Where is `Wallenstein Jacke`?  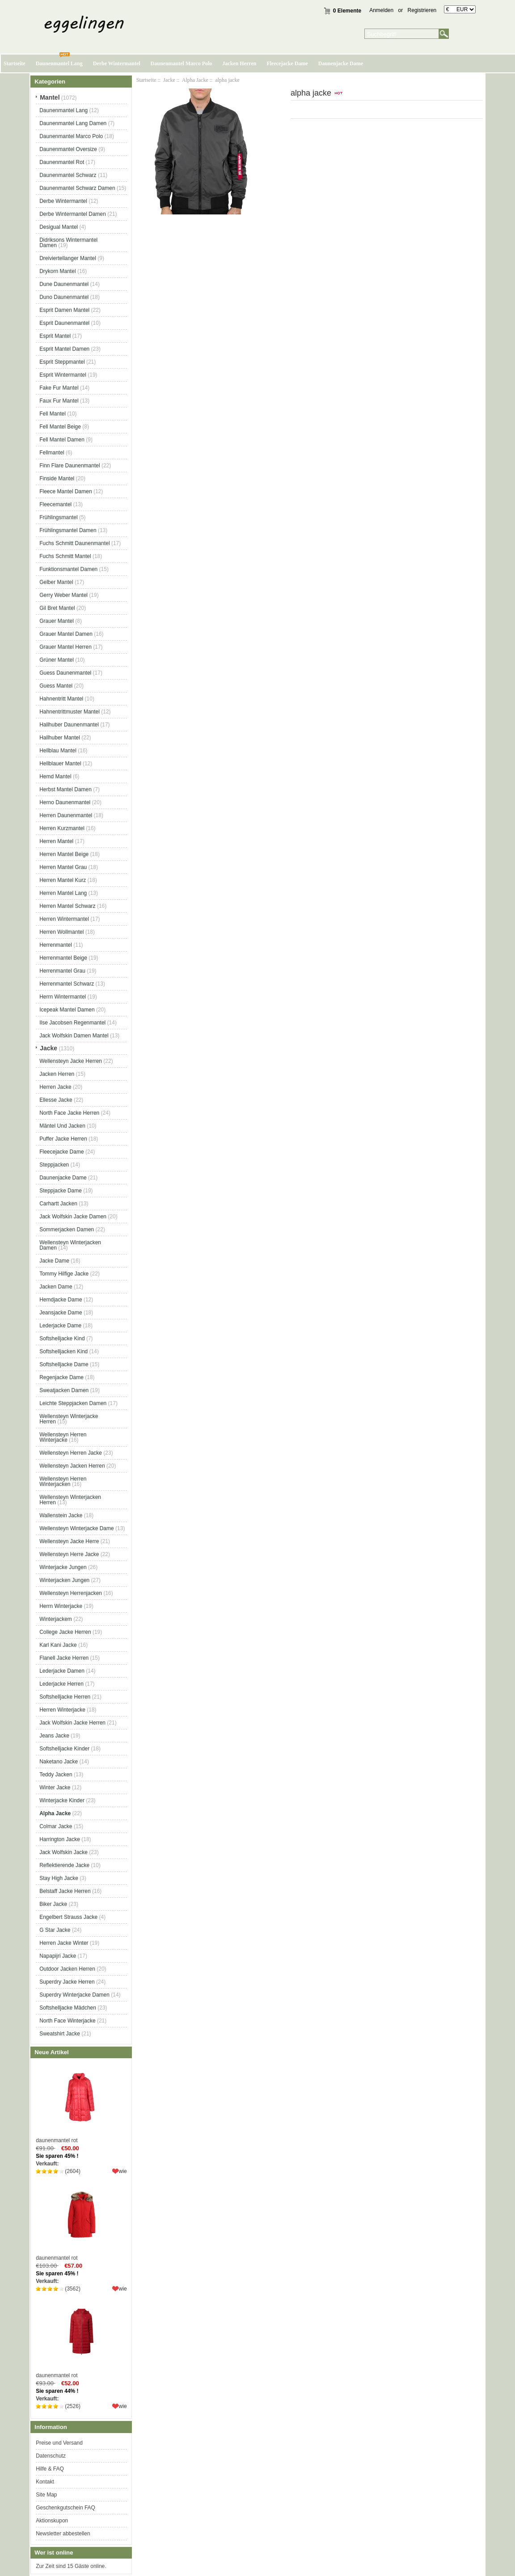 Wallenstein Jacke is located at coordinates (60, 1515).